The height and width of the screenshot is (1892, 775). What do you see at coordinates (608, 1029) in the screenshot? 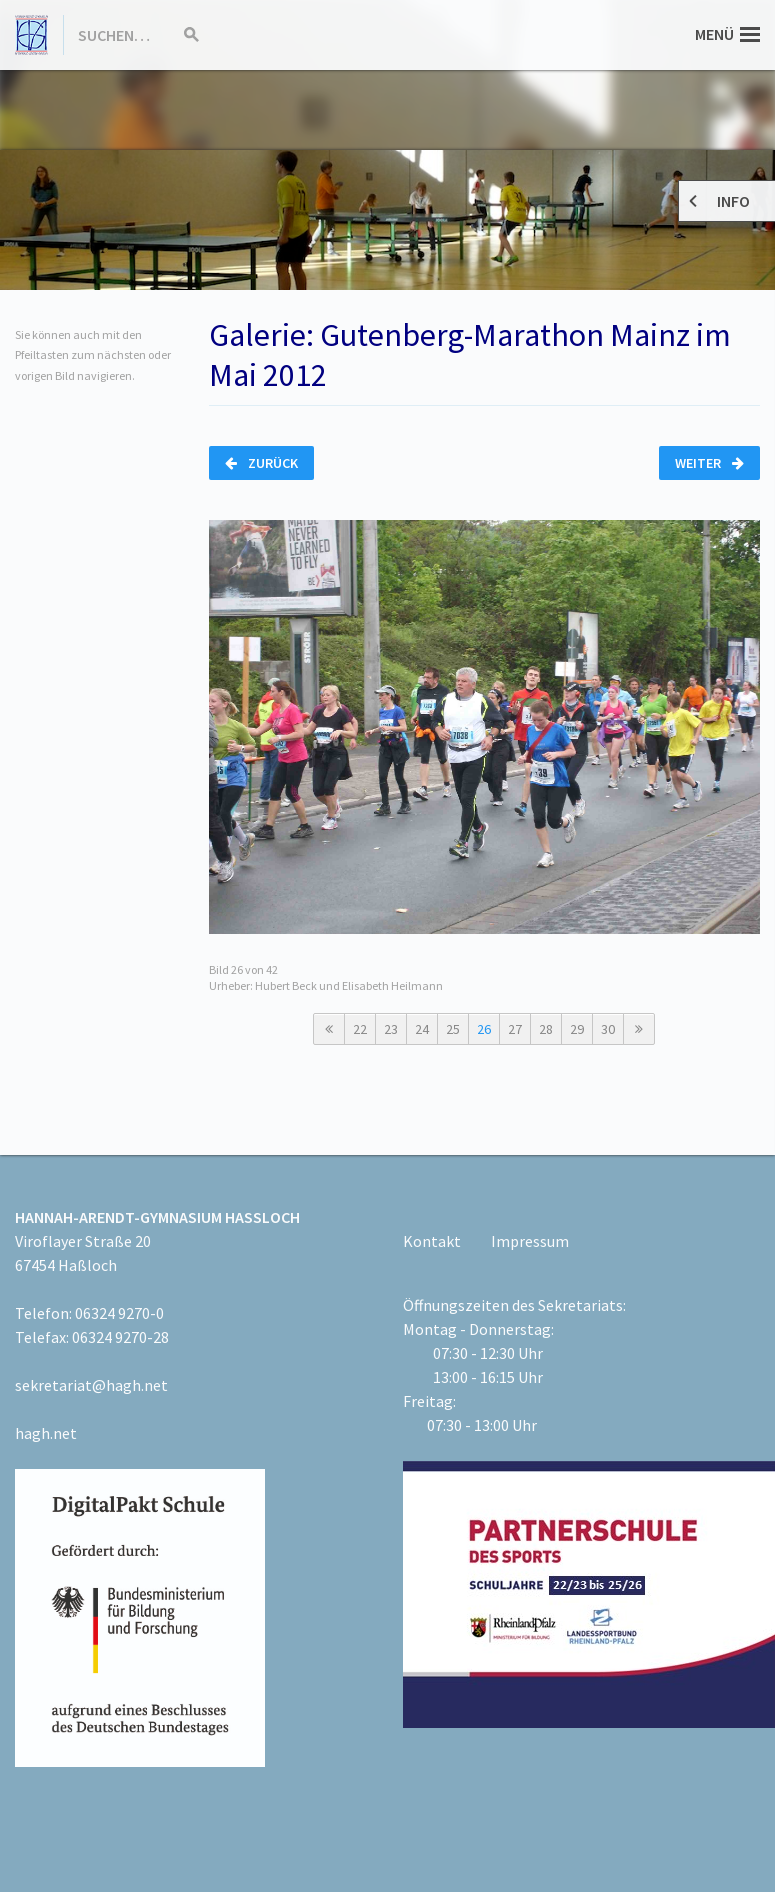
I see `30` at bounding box center [608, 1029].